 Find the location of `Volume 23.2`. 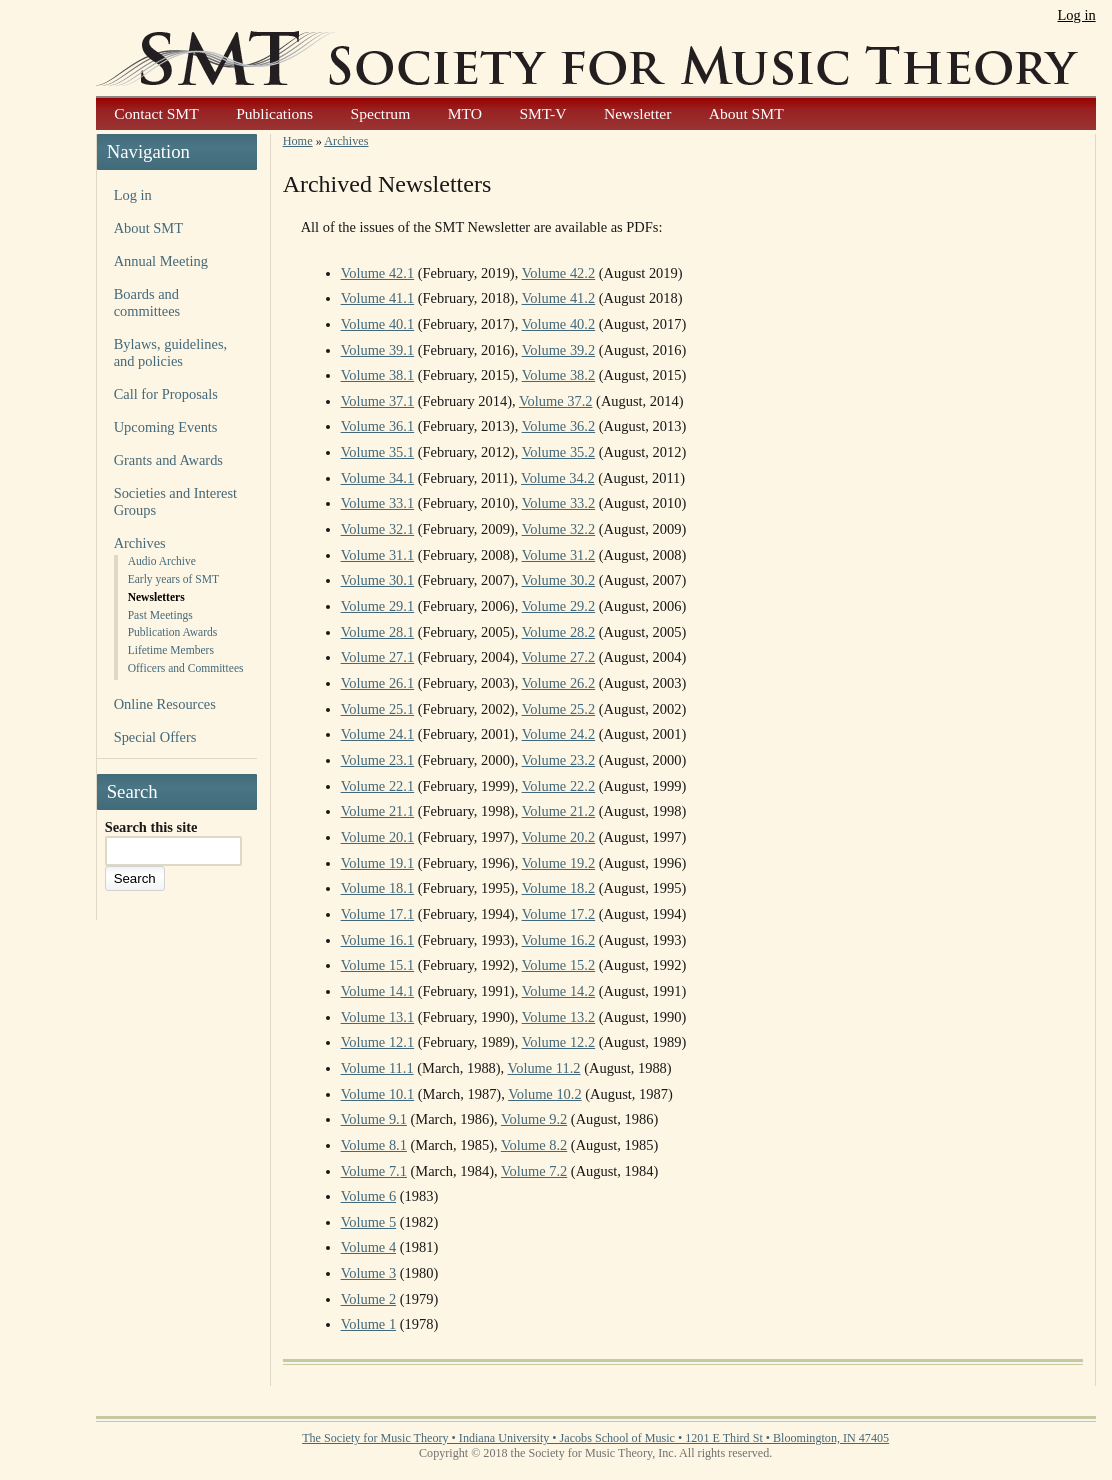

Volume 23.2 is located at coordinates (559, 760).